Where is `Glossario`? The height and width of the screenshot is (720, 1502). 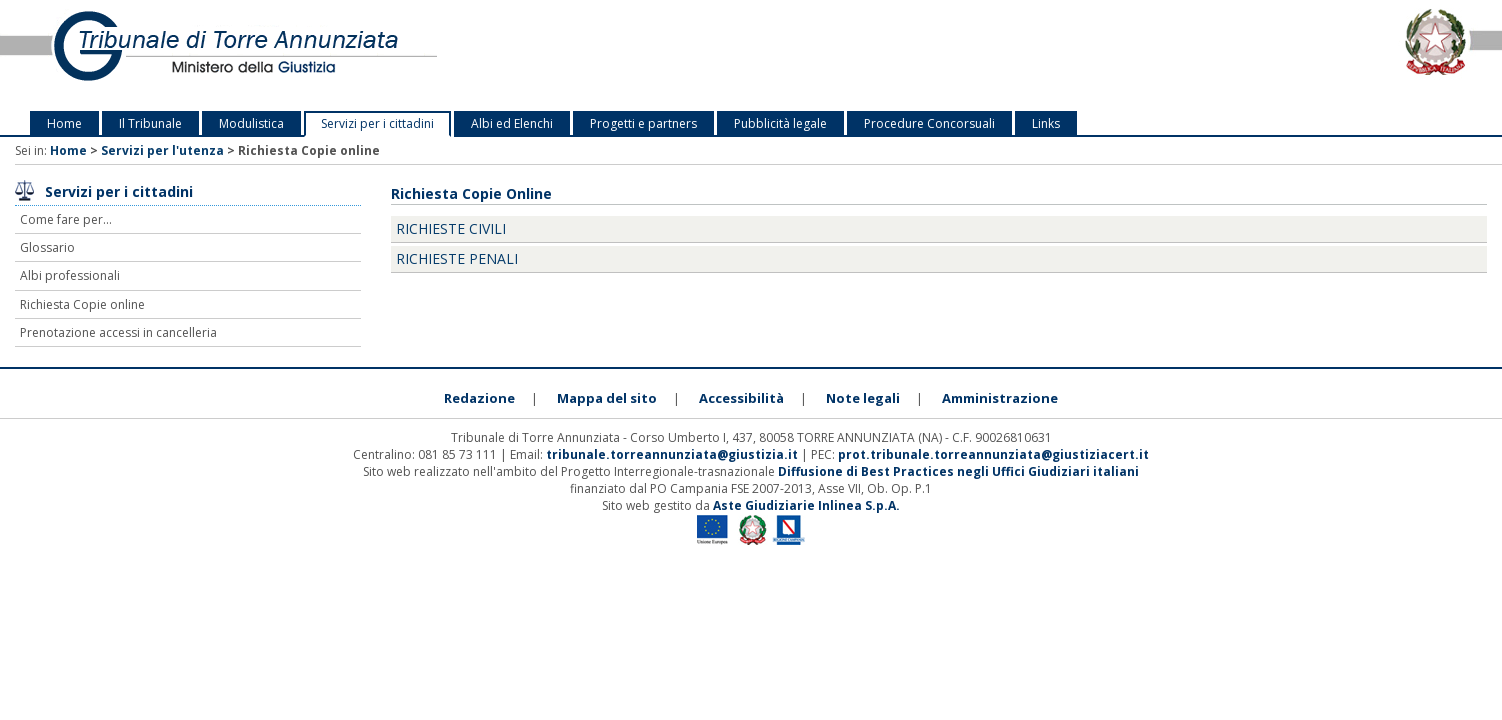 Glossario is located at coordinates (47, 247).